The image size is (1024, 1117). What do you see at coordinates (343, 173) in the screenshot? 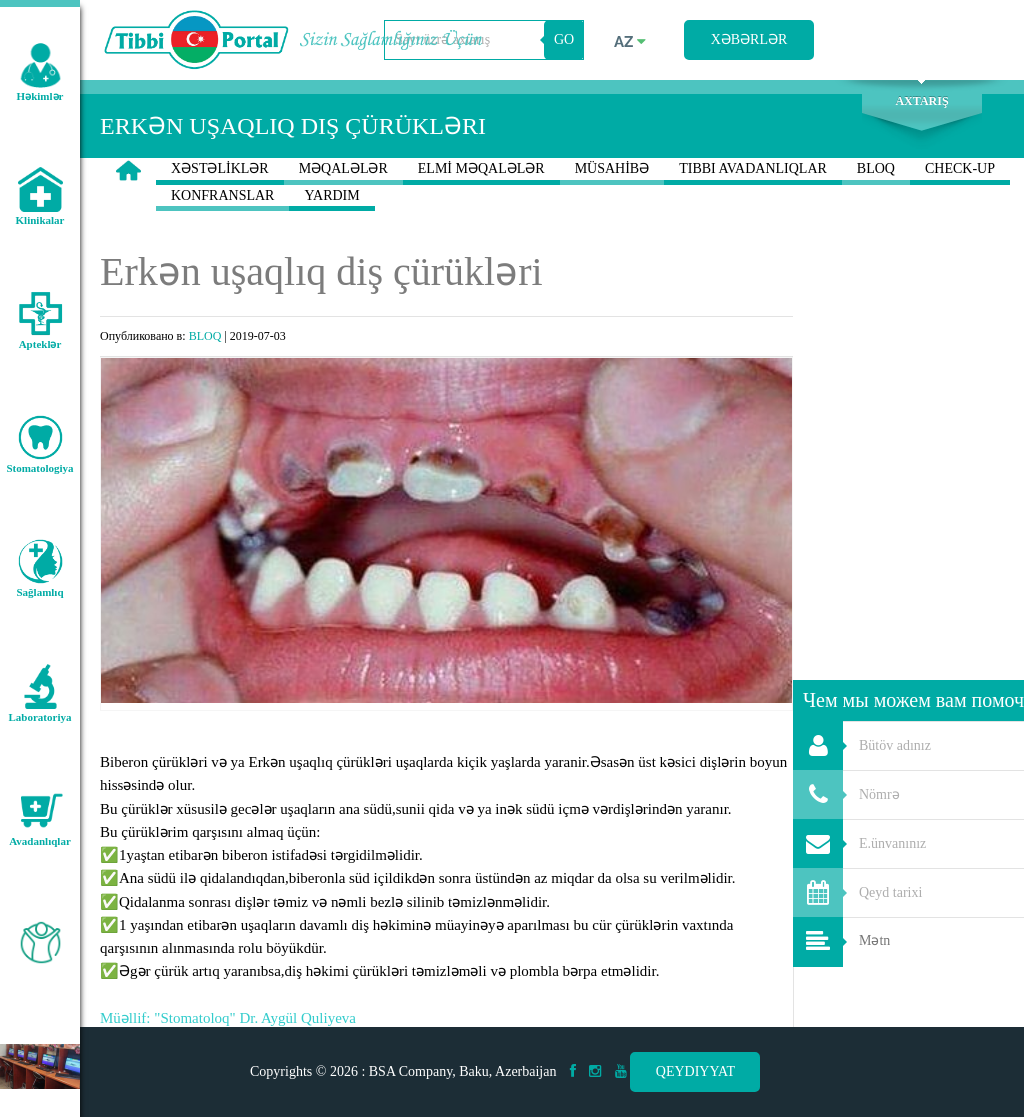
I see `MƏQALƏLƏR` at bounding box center [343, 173].